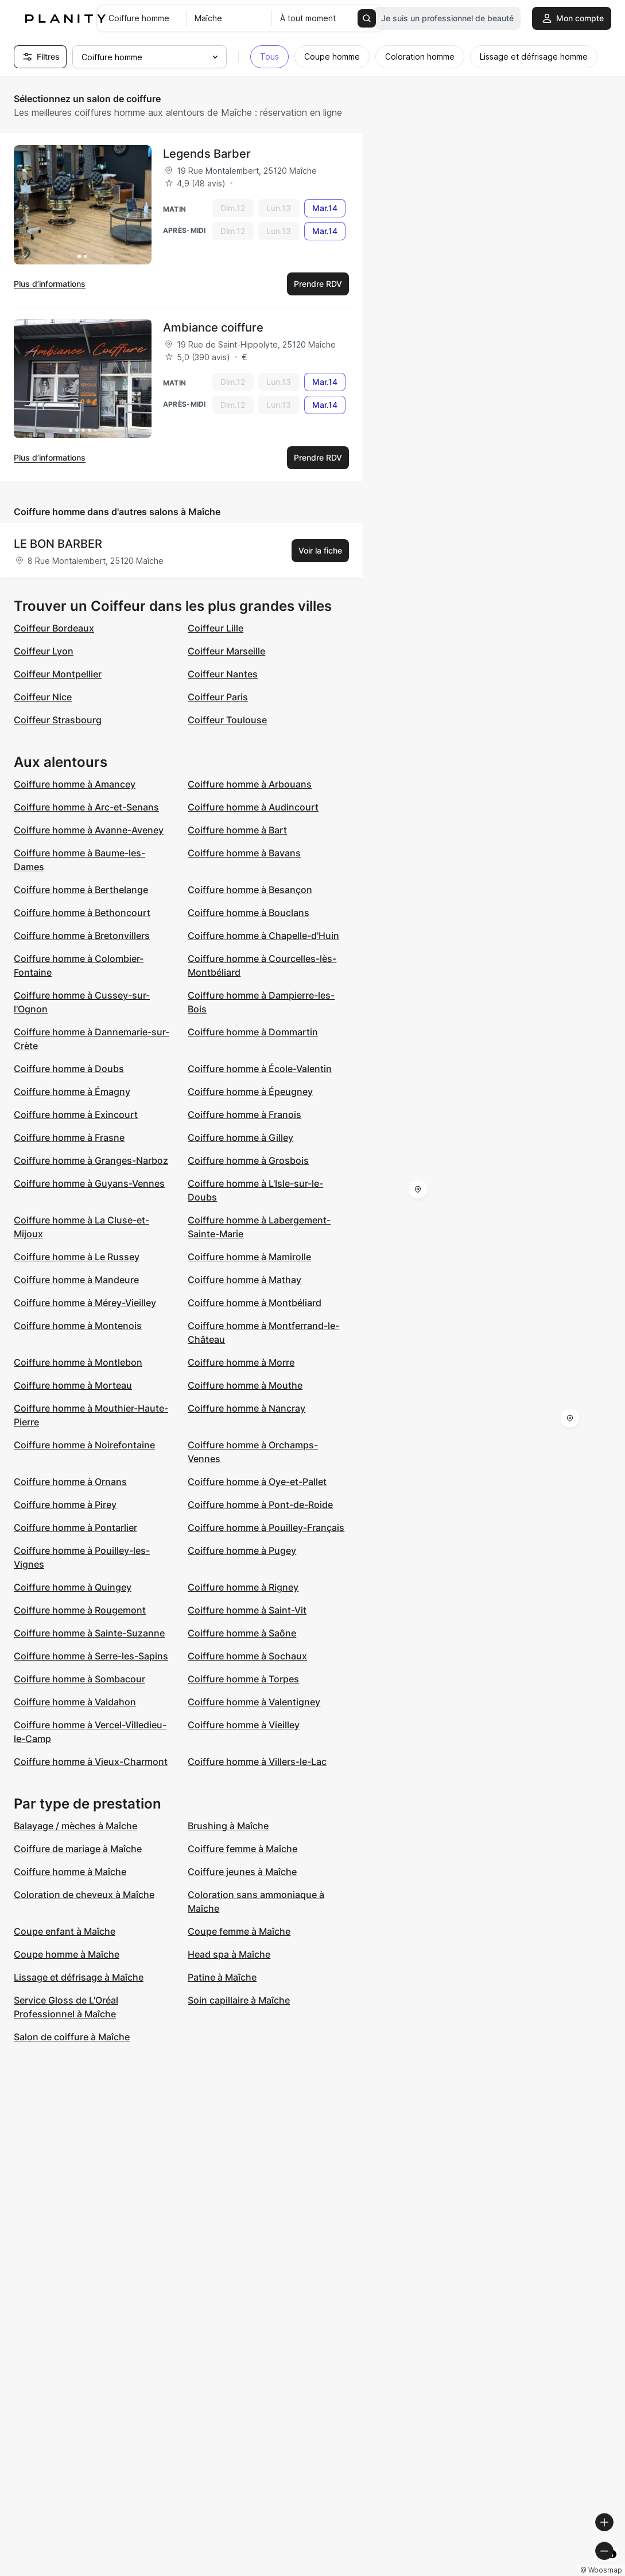 The width and height of the screenshot is (625, 2576). Describe the element at coordinates (254, 1702) in the screenshot. I see `Coiffure homme à Valentigney` at that location.